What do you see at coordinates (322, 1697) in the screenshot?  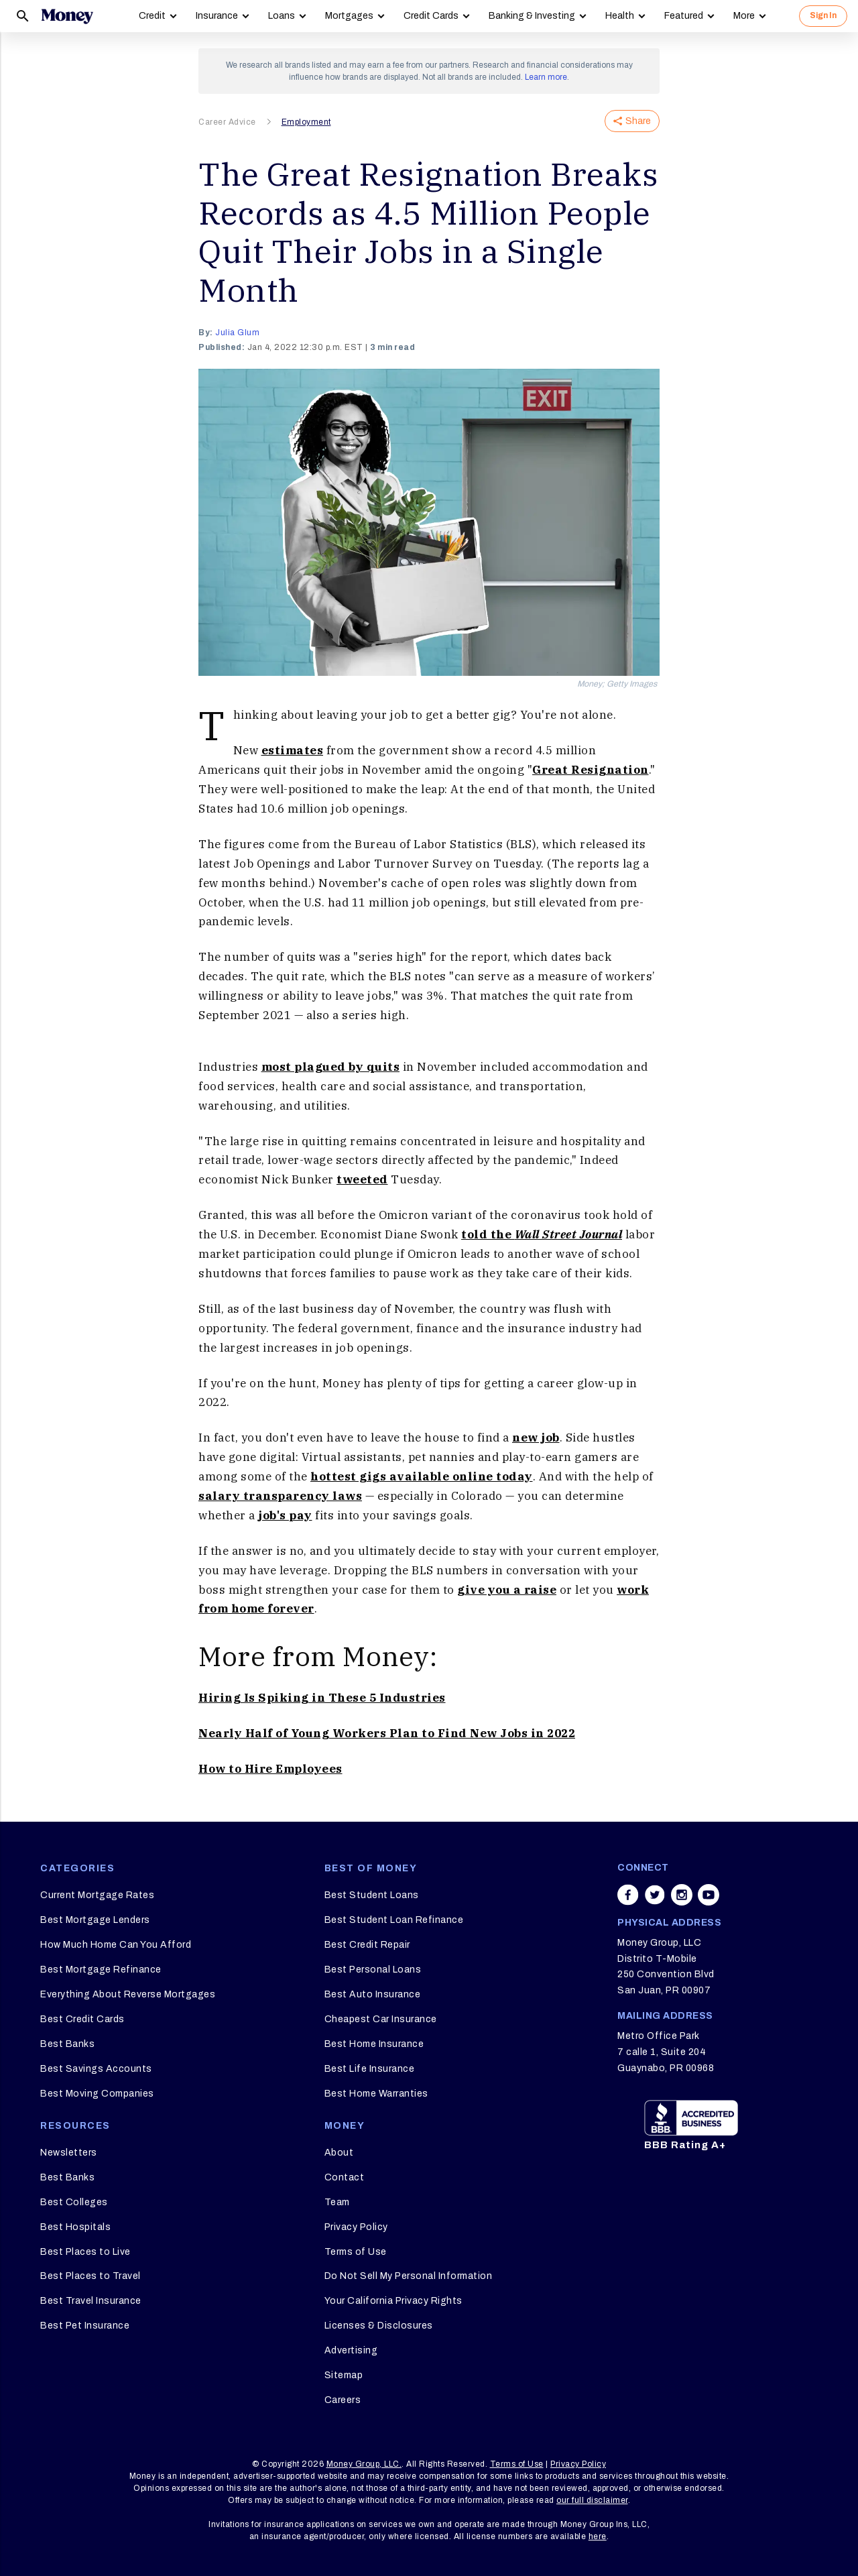 I see `Hiring Is Spiking in These 5 Industries` at bounding box center [322, 1697].